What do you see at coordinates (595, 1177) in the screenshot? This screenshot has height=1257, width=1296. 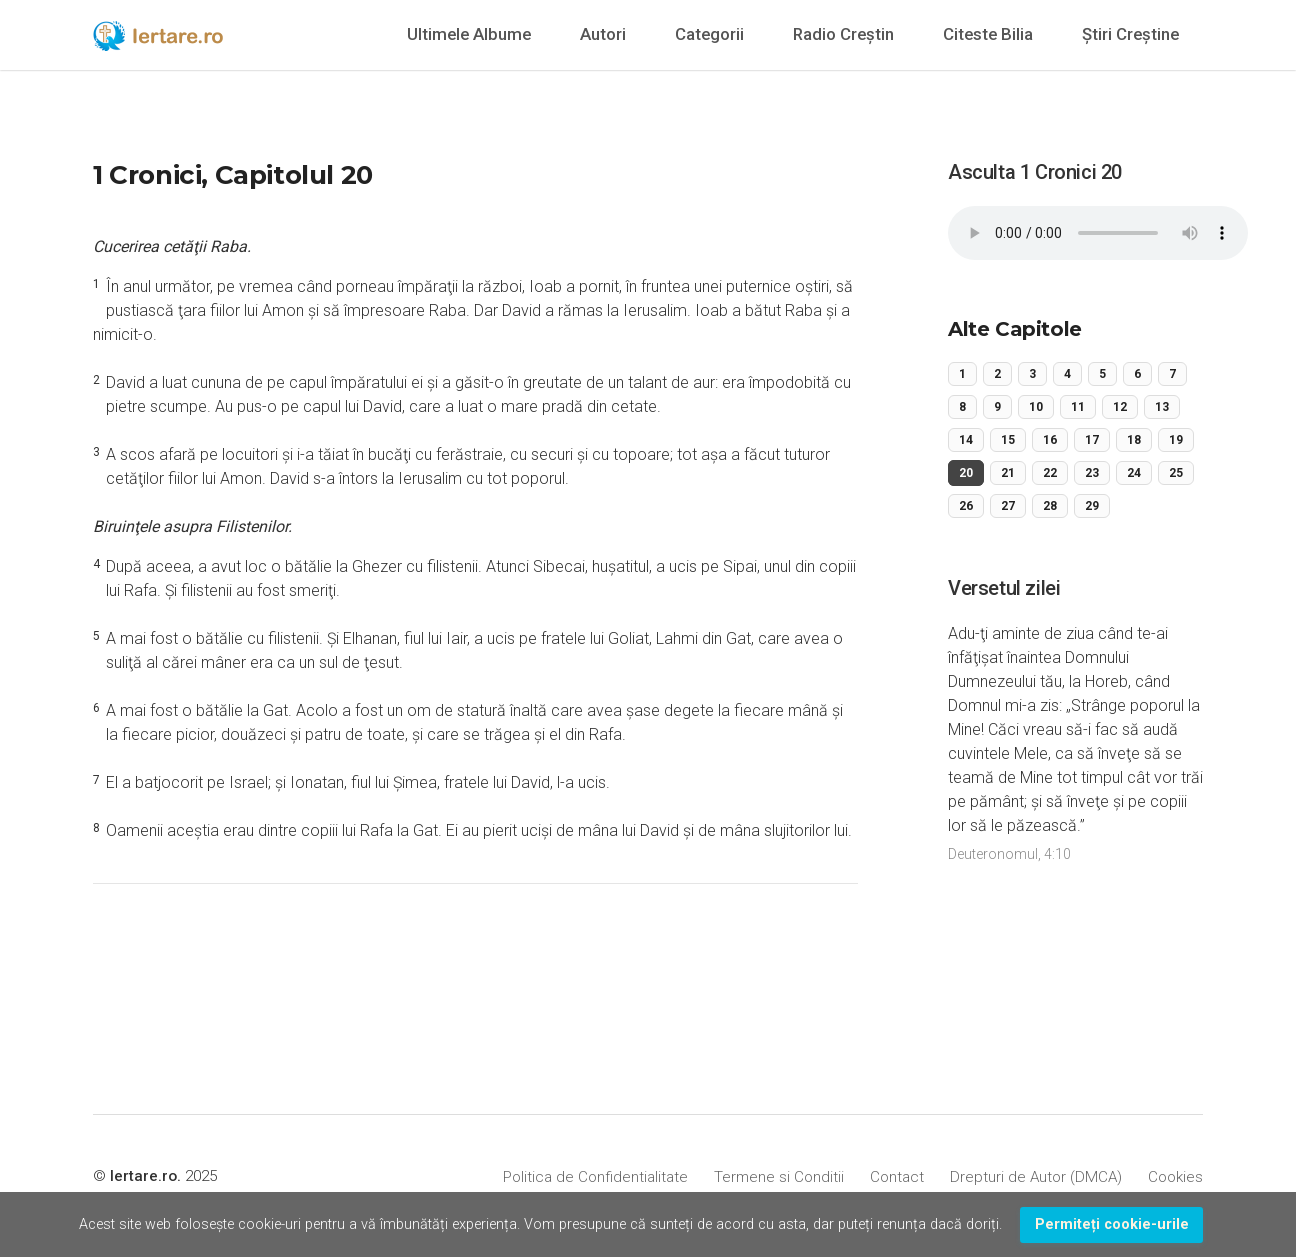 I see `Politica de Confidentialitate` at bounding box center [595, 1177].